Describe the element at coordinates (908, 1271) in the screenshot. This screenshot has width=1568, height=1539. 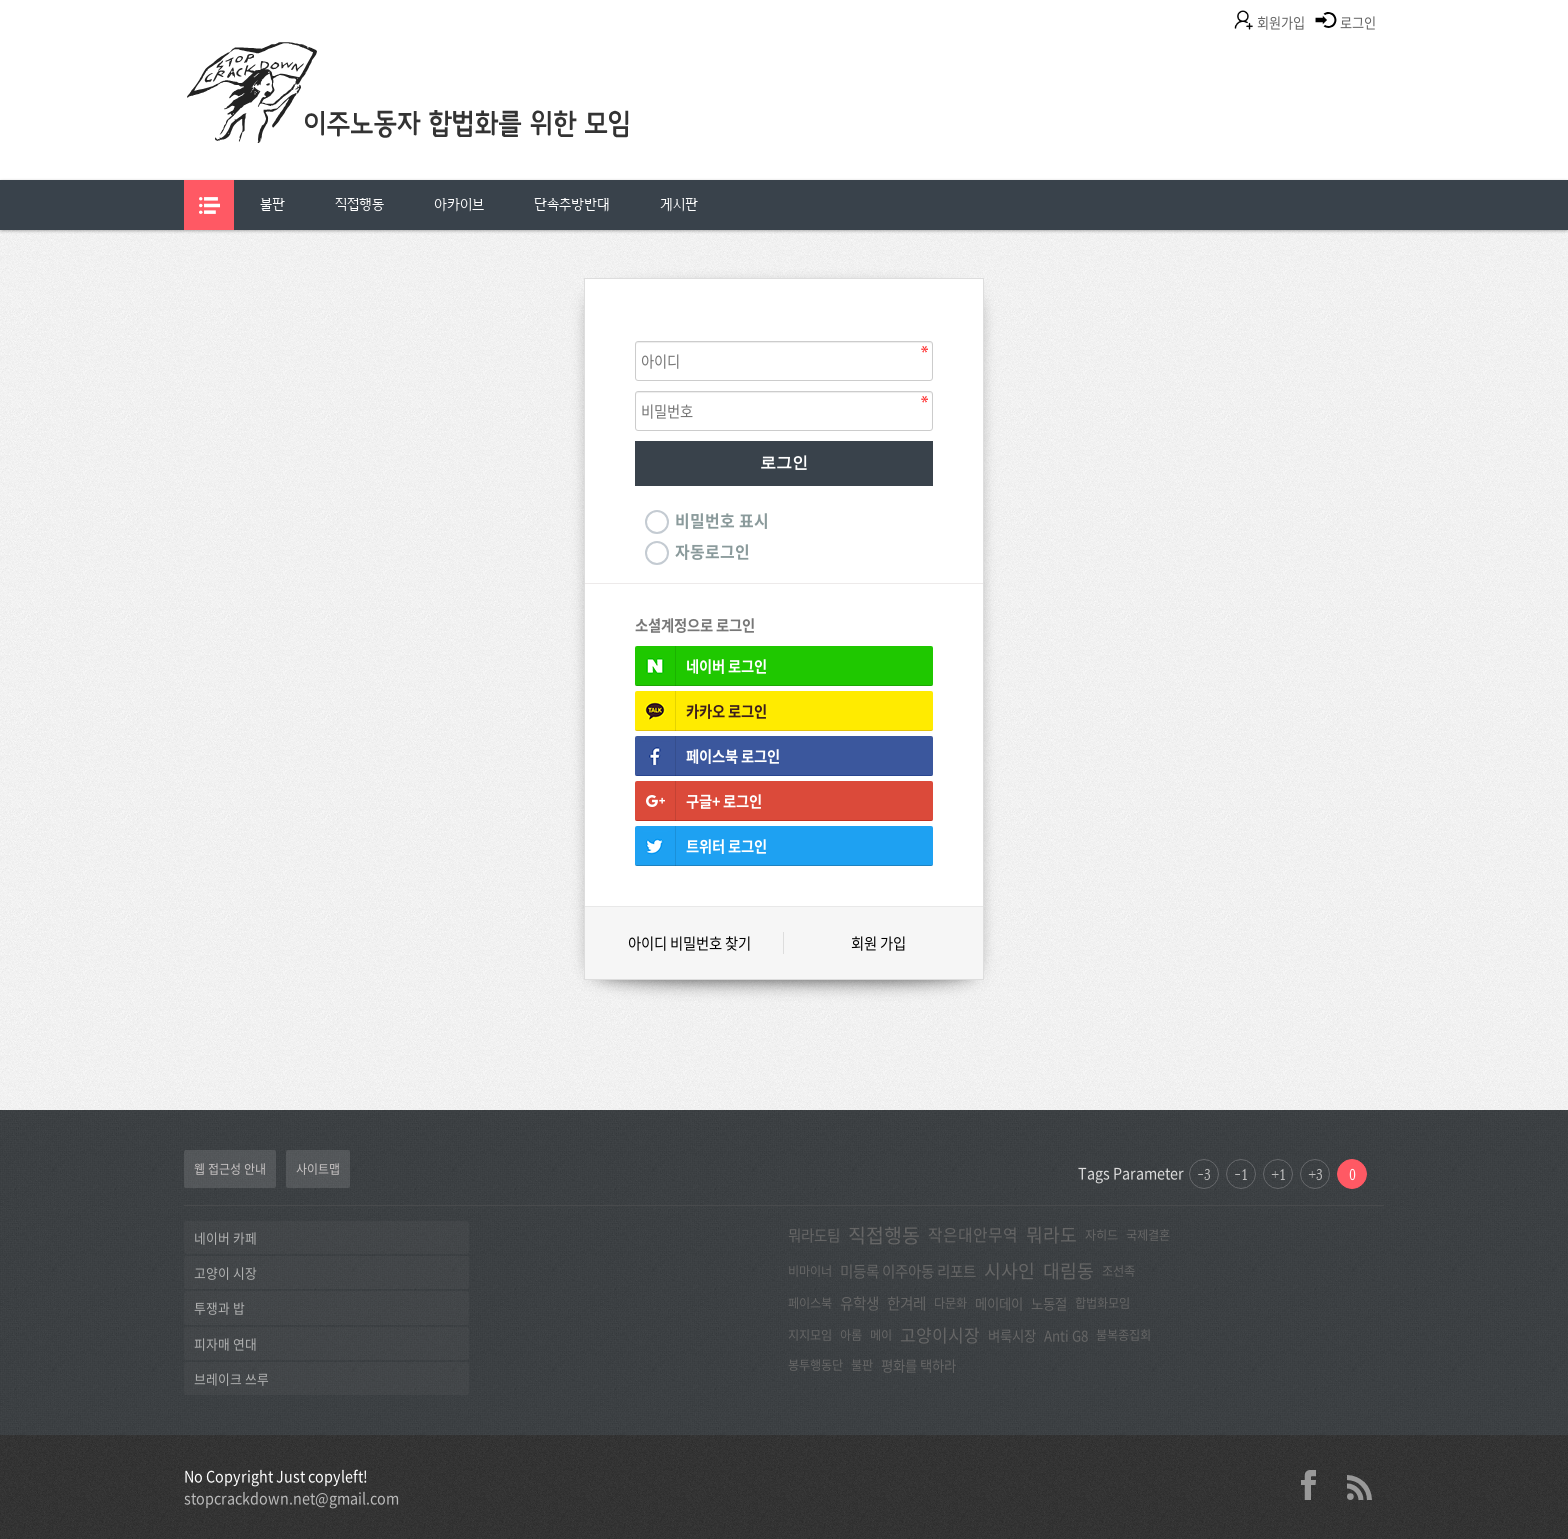
I see `미등록 이주아동 리포트` at that location.